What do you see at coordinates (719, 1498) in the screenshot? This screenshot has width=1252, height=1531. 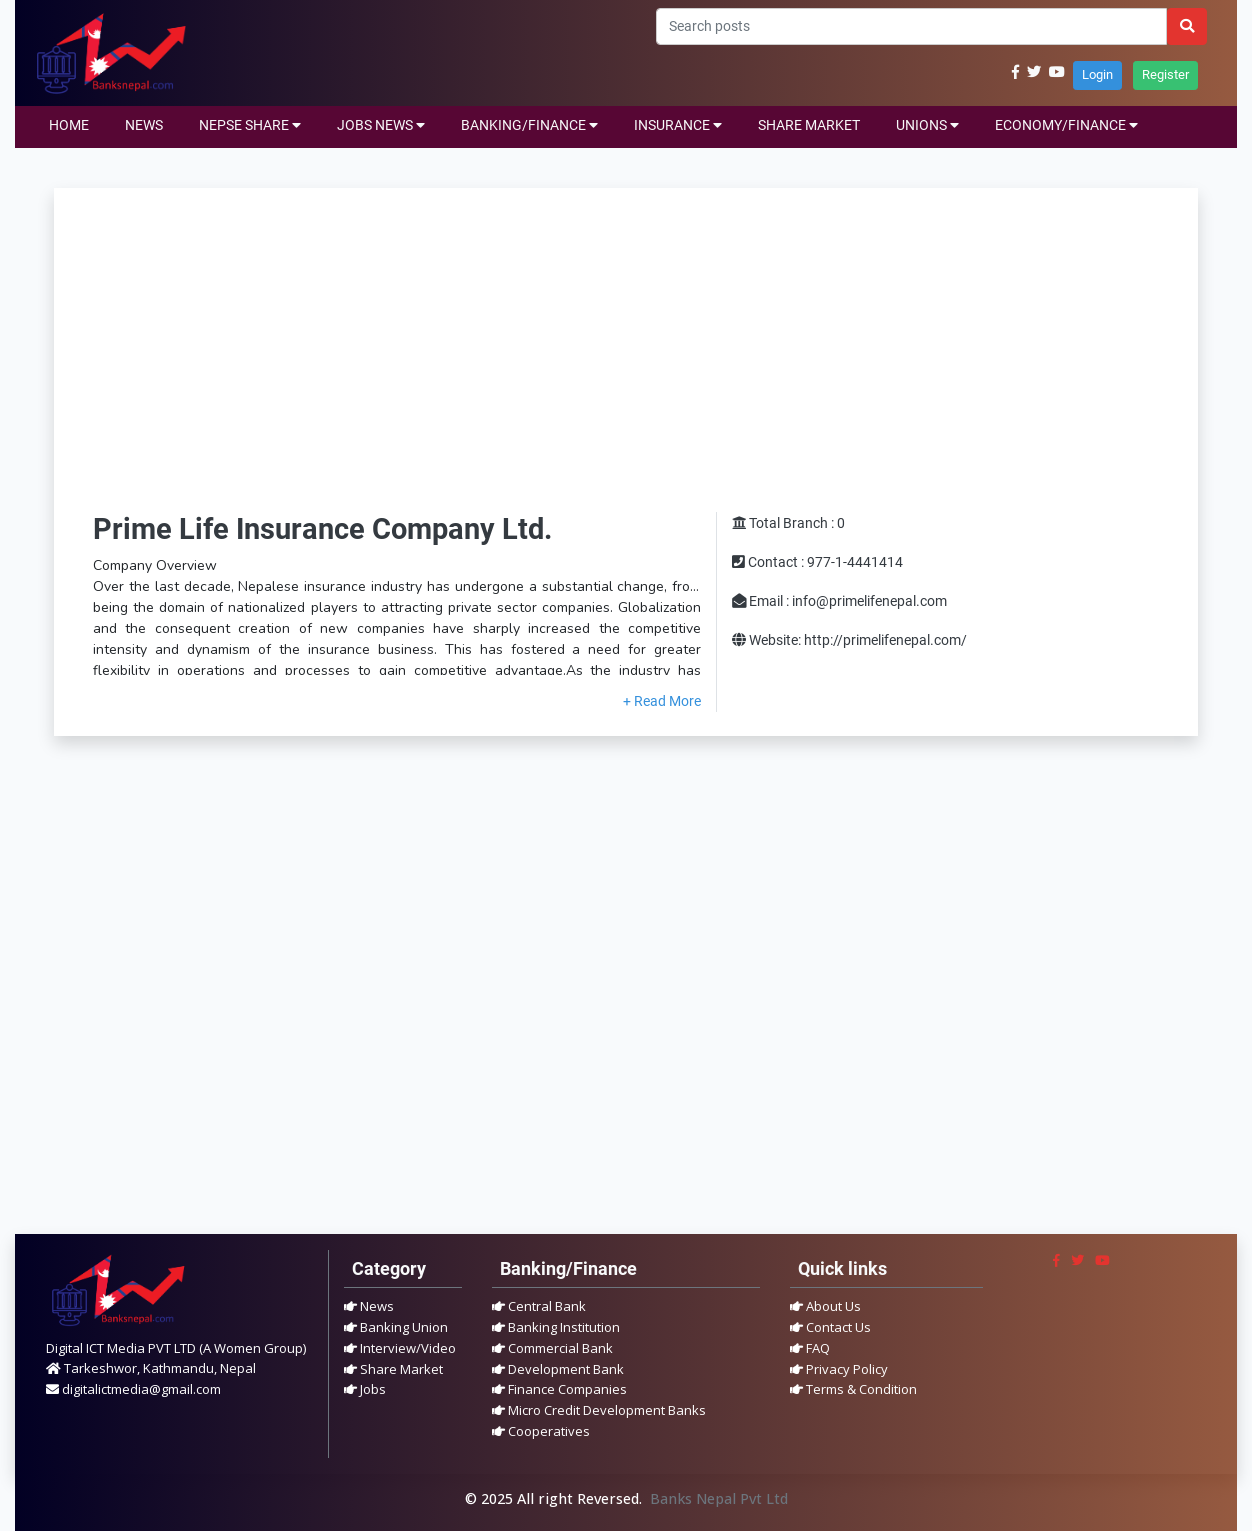 I see `Banks Nepal Pvt Ltd` at bounding box center [719, 1498].